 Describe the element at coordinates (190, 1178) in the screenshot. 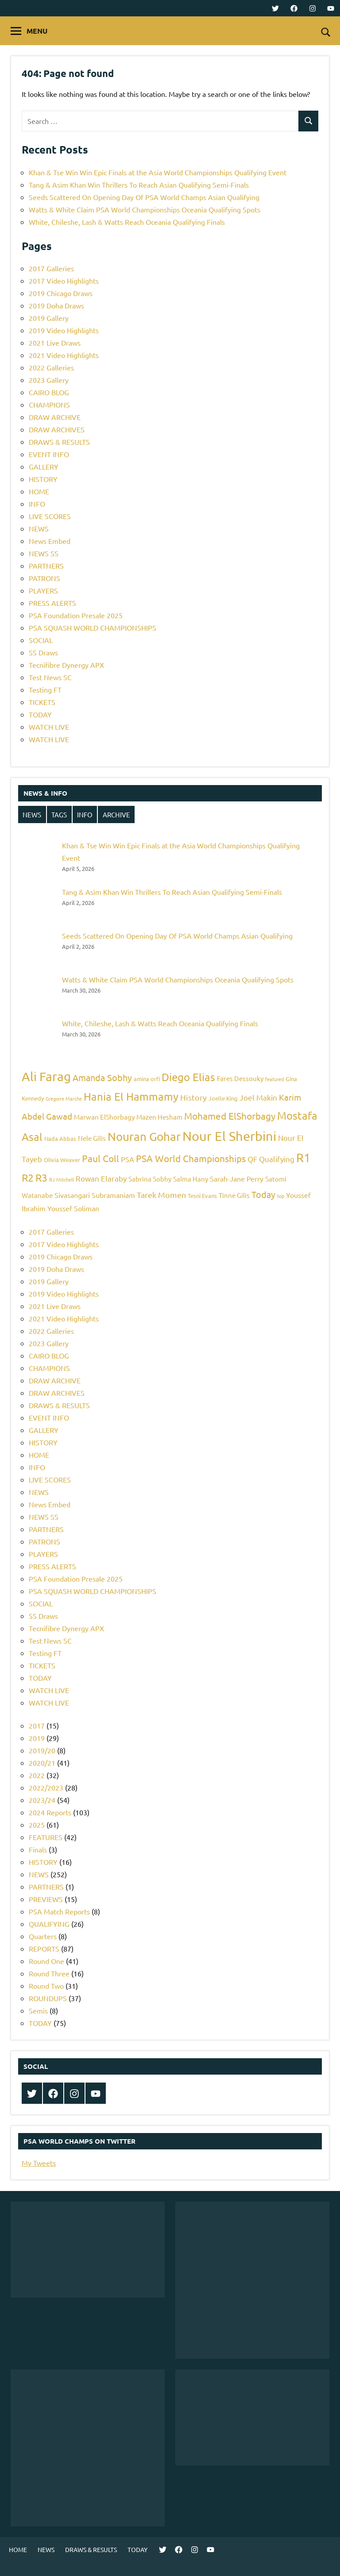

I see `Salma Hany [Salma Hany (6 items)]` at that location.